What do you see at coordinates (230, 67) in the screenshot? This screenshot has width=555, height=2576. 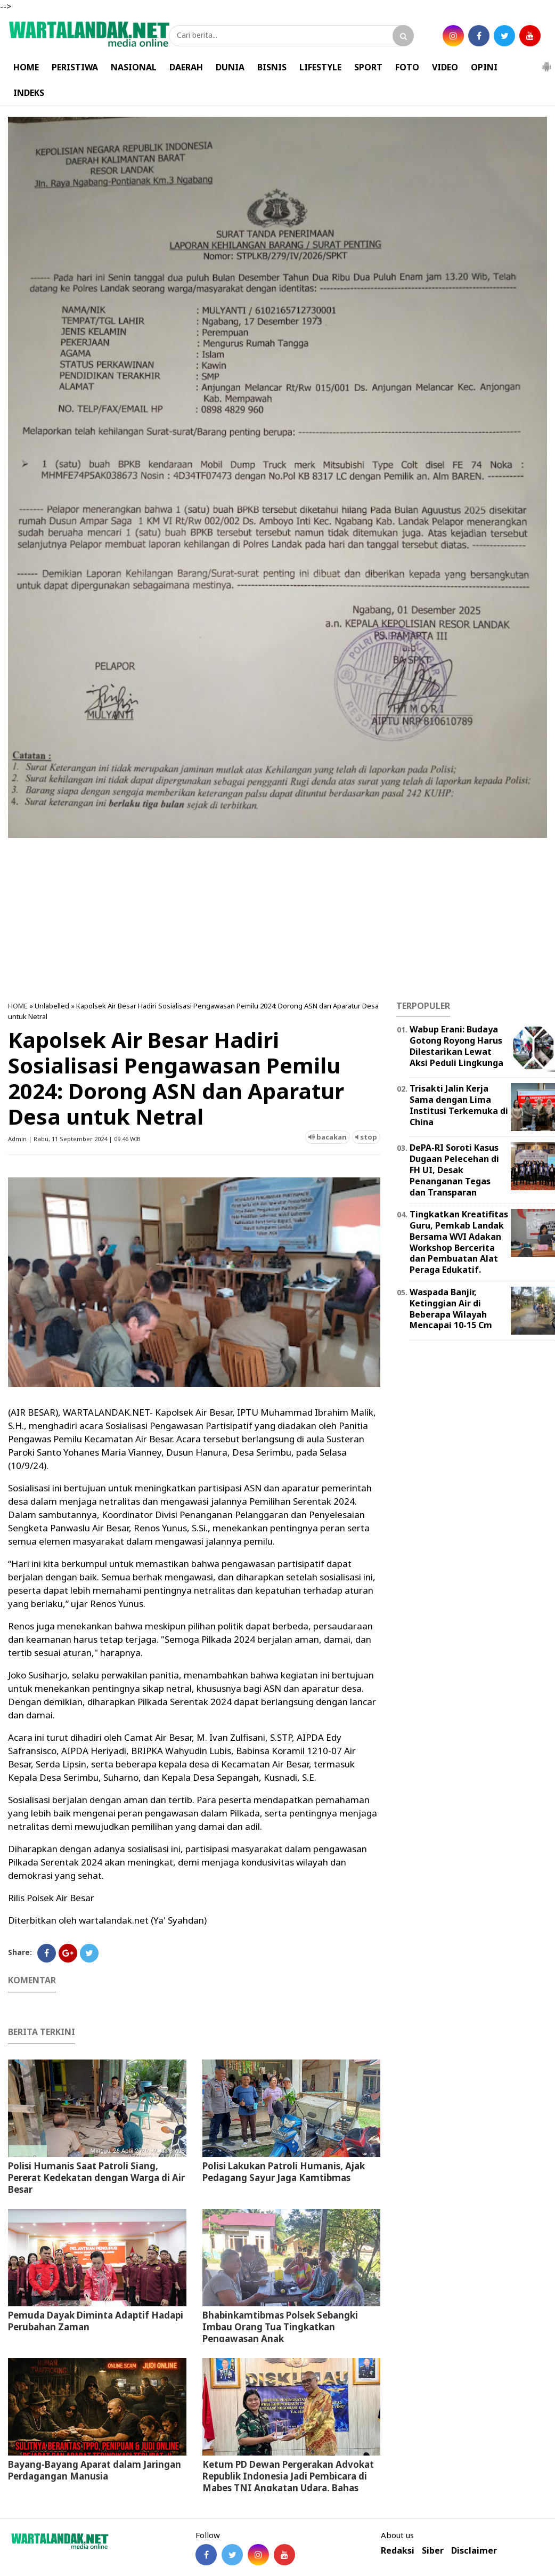 I see `DUNIA` at bounding box center [230, 67].